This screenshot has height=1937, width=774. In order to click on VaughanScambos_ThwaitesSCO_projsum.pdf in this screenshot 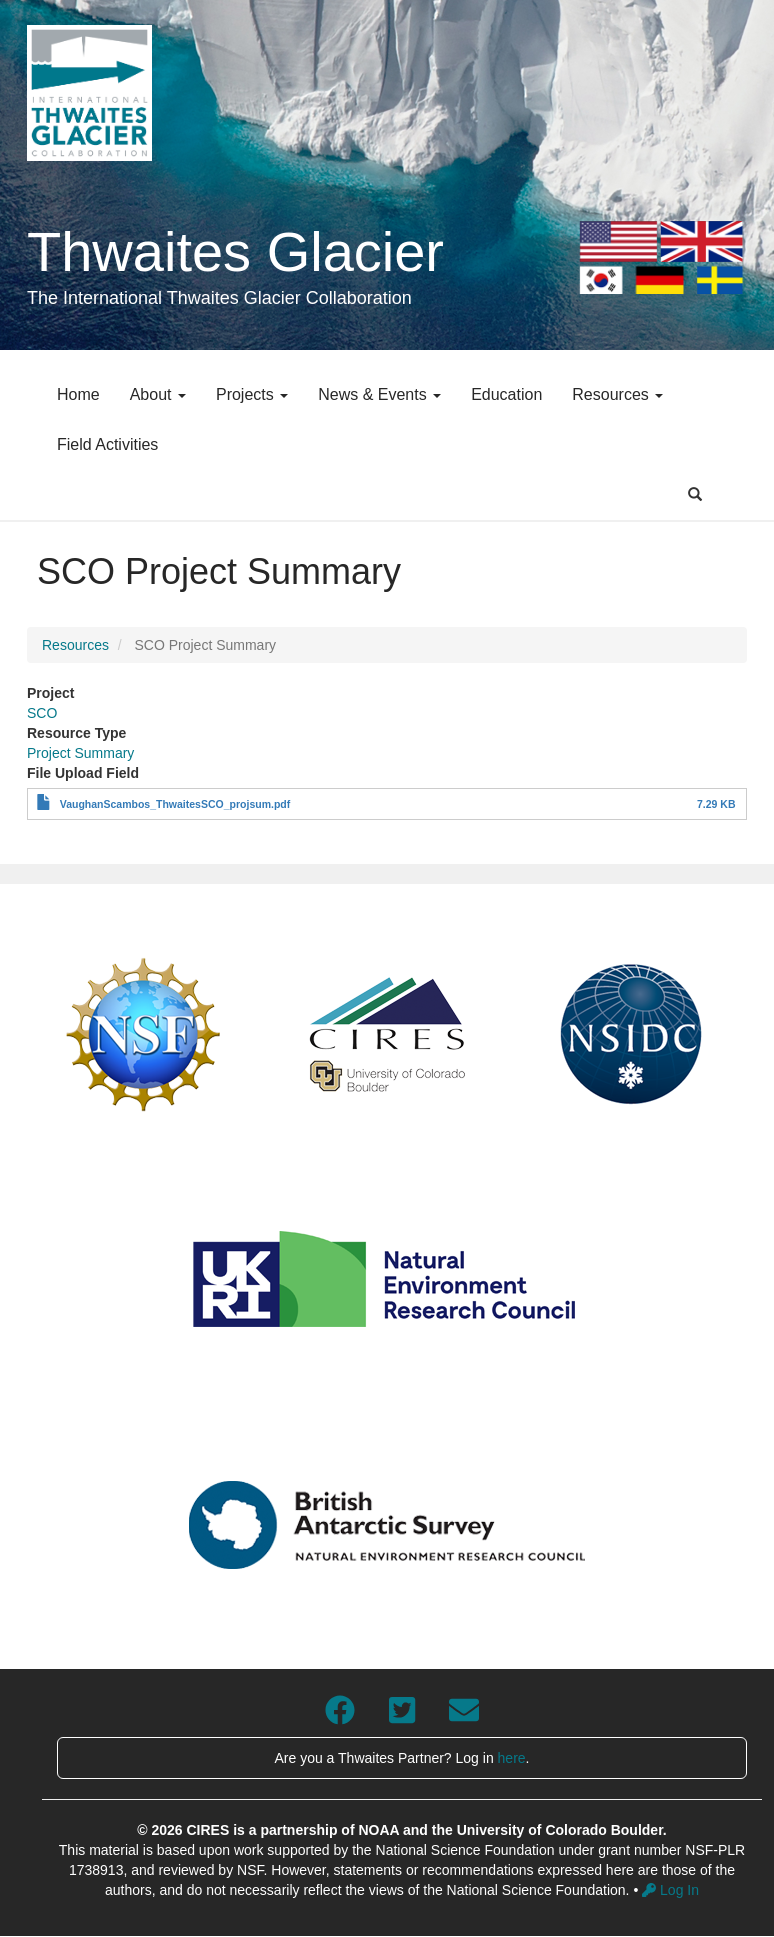, I will do `click(175, 804)`.